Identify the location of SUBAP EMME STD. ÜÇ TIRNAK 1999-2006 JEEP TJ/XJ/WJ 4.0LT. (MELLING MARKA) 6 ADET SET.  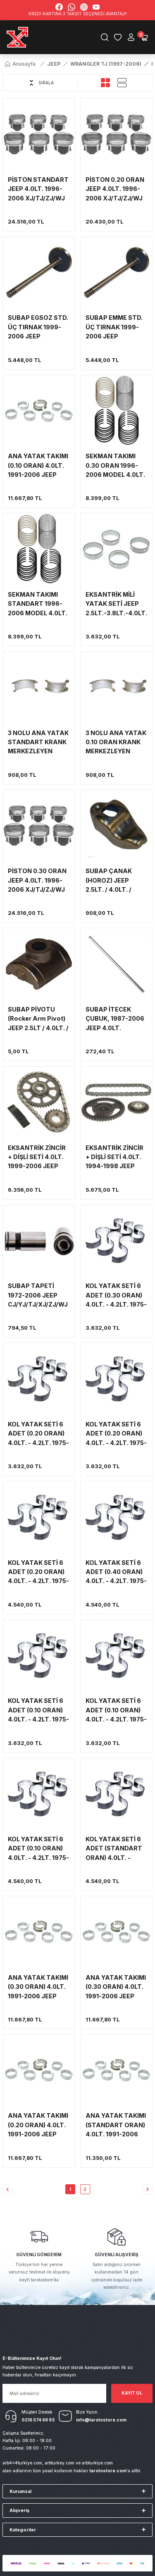
(116, 327).